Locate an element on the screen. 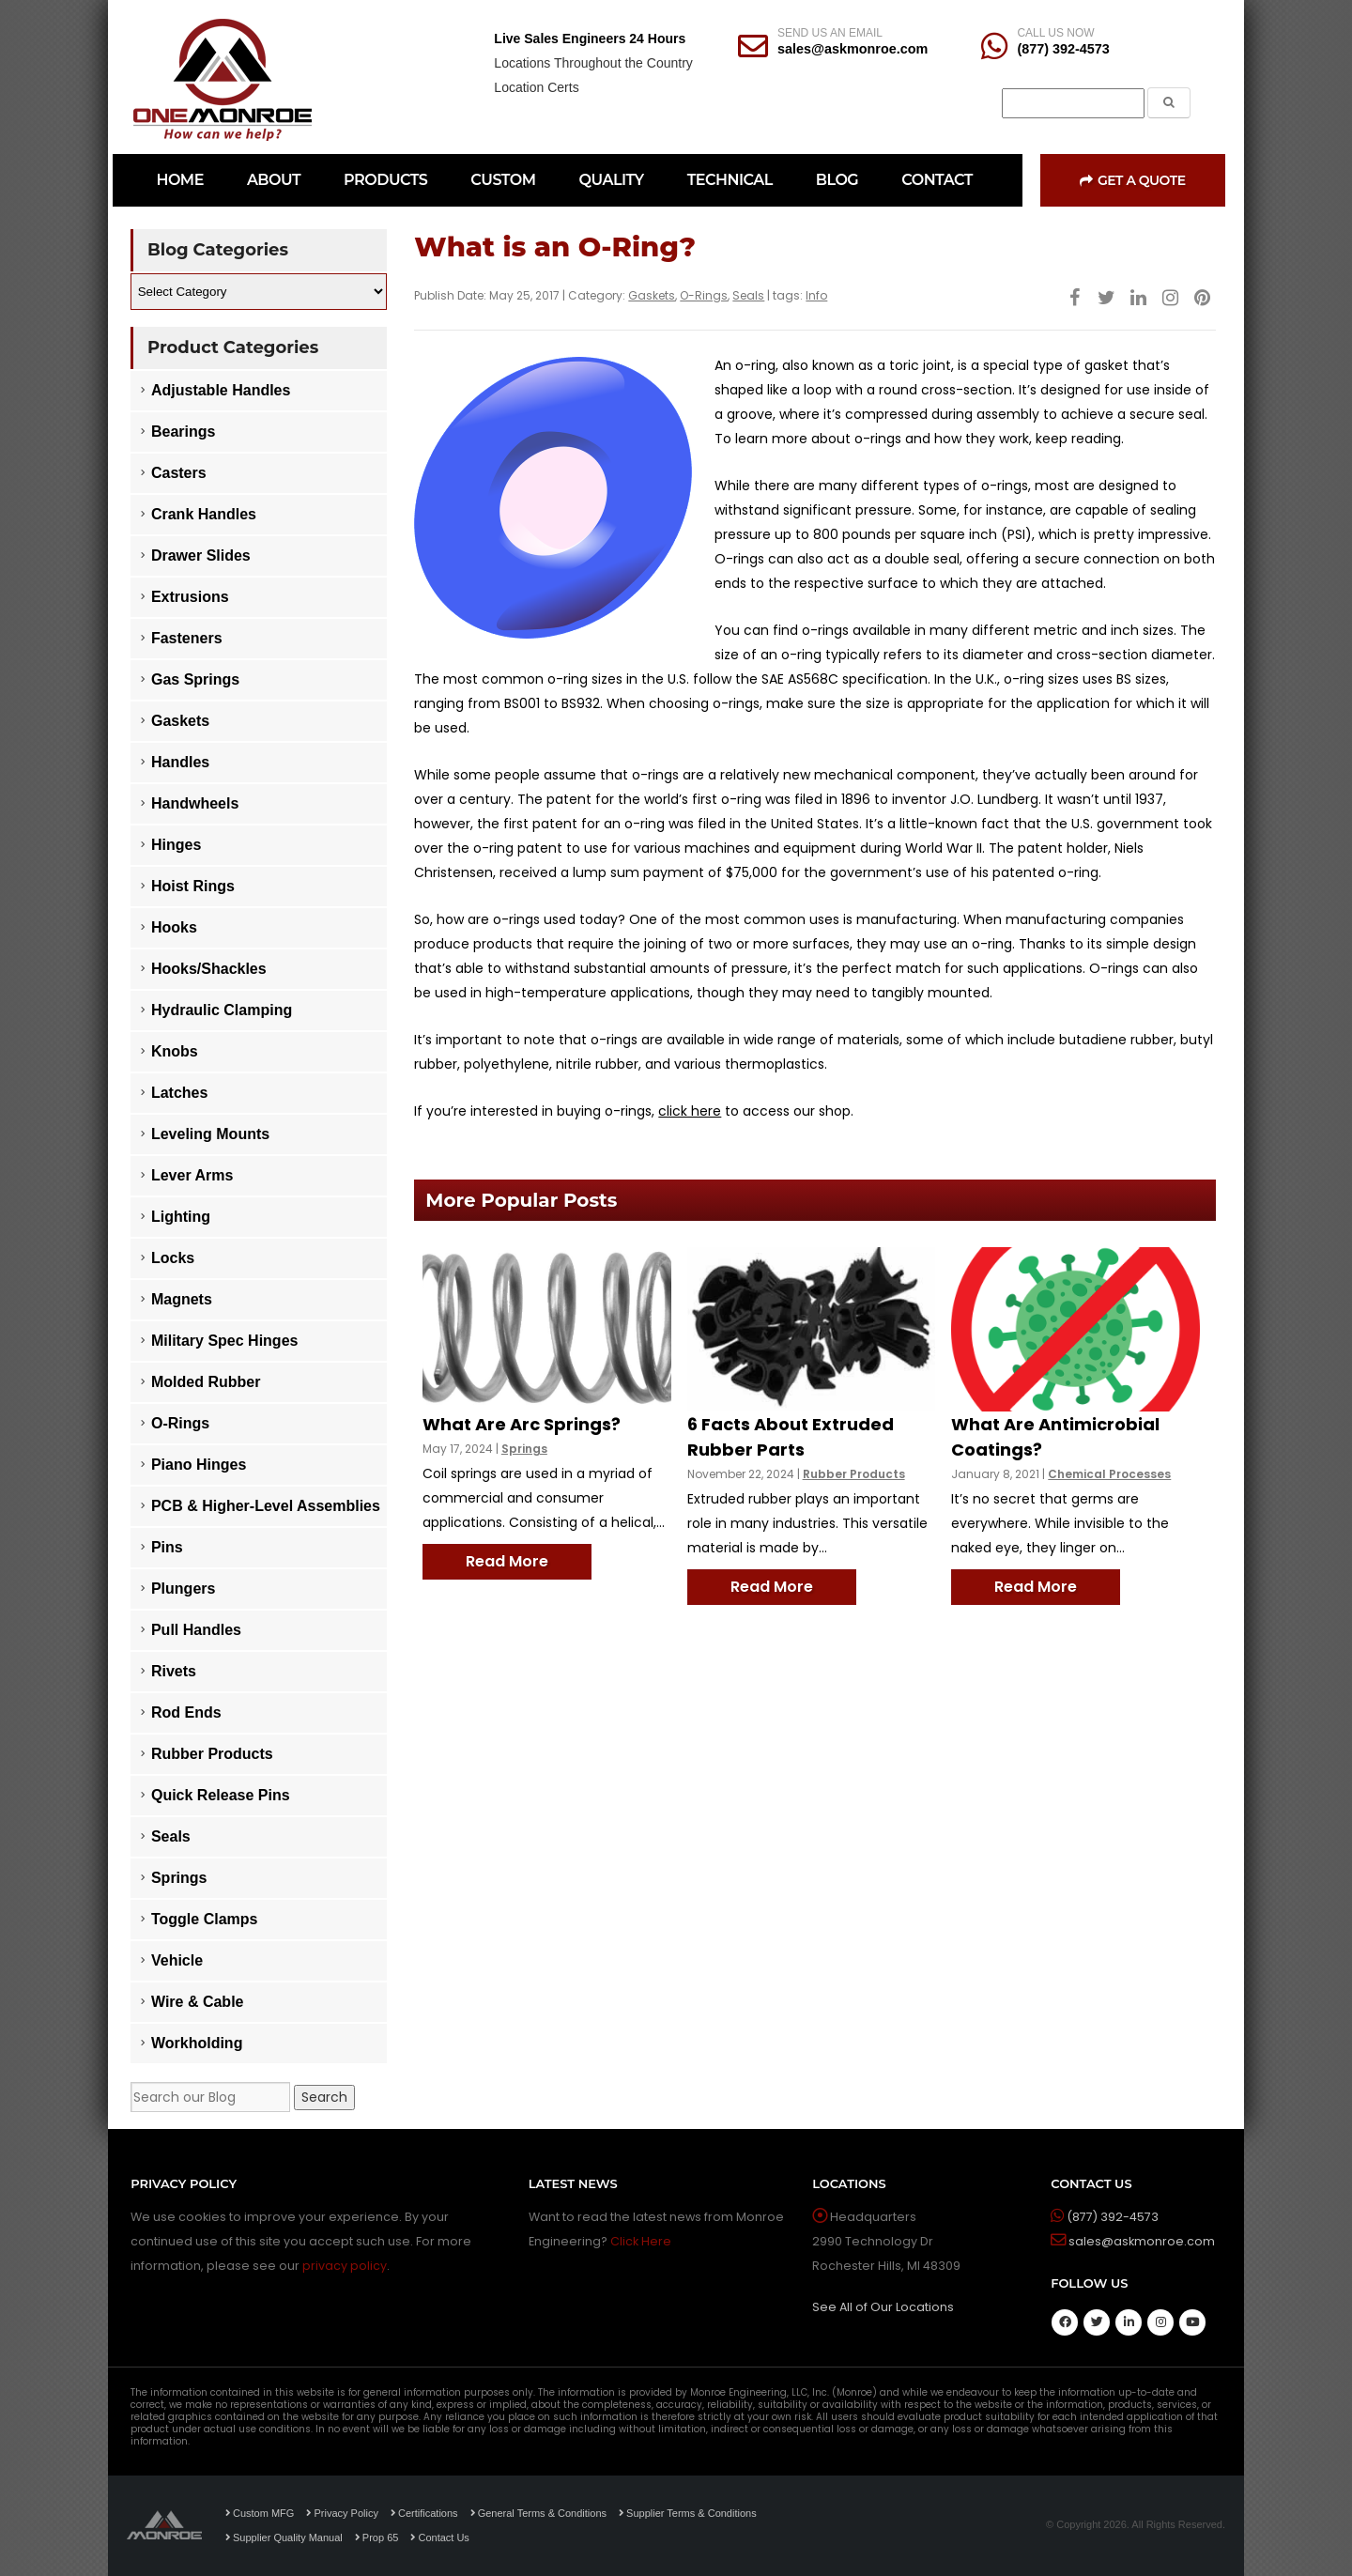  SEND US AN EMAIL is located at coordinates (830, 32).